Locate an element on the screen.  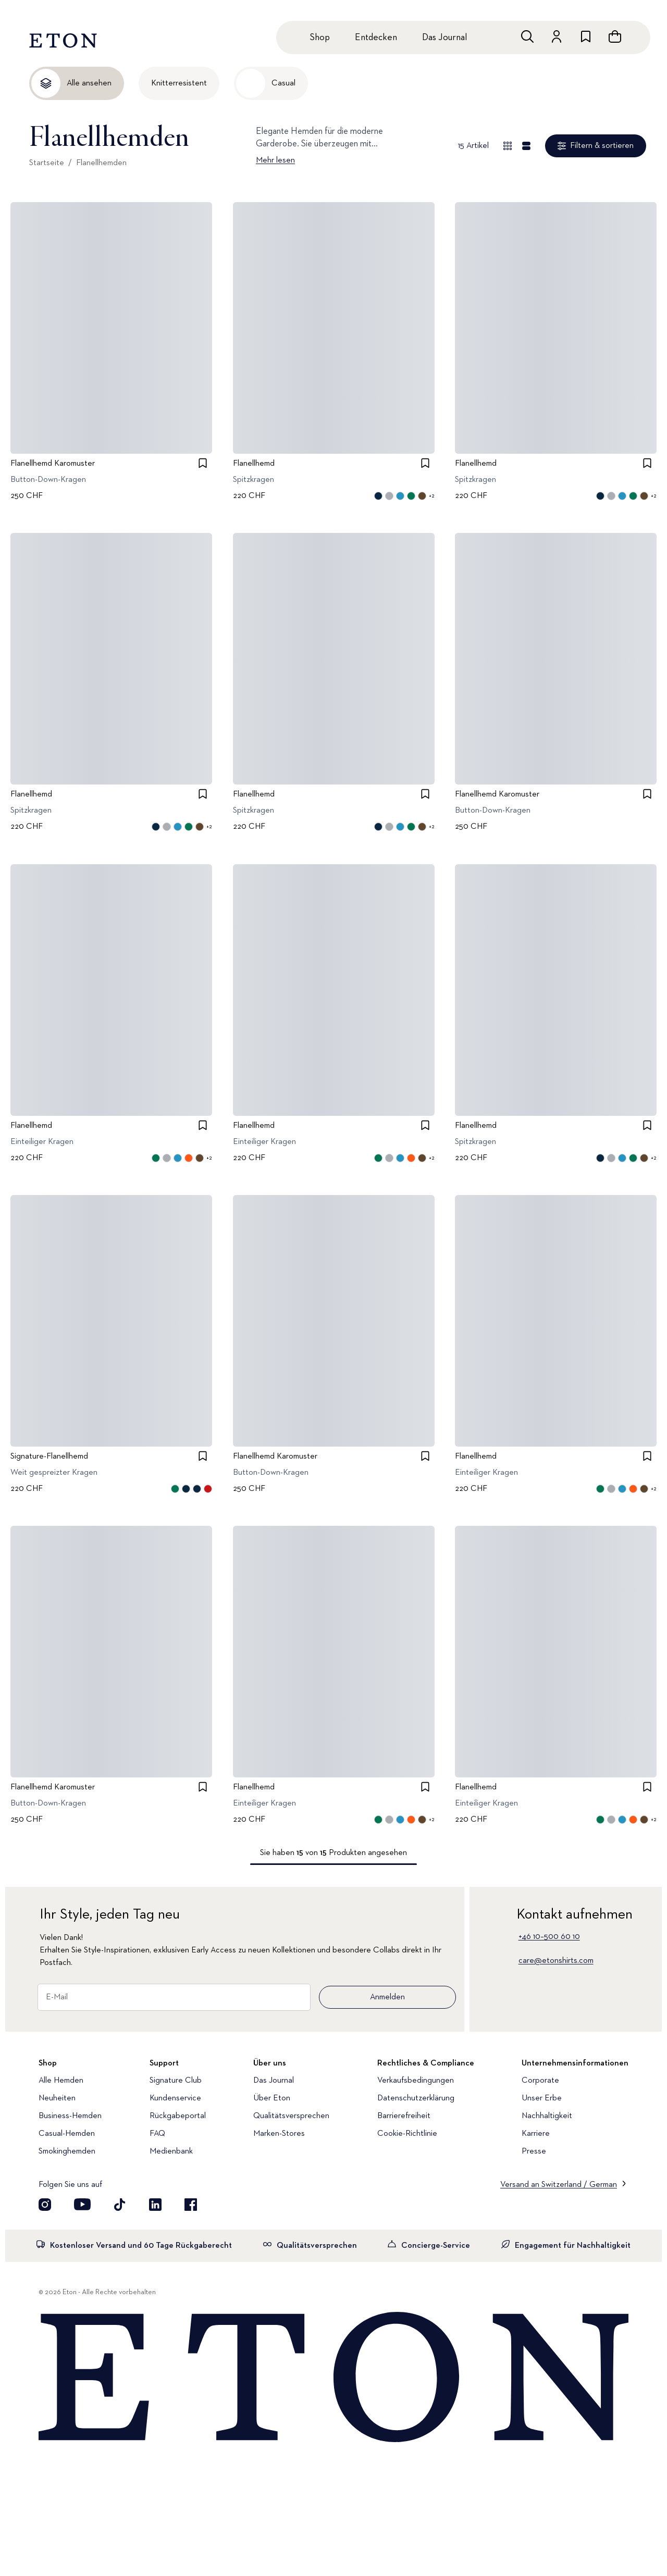
Entdecken is located at coordinates (376, 37).